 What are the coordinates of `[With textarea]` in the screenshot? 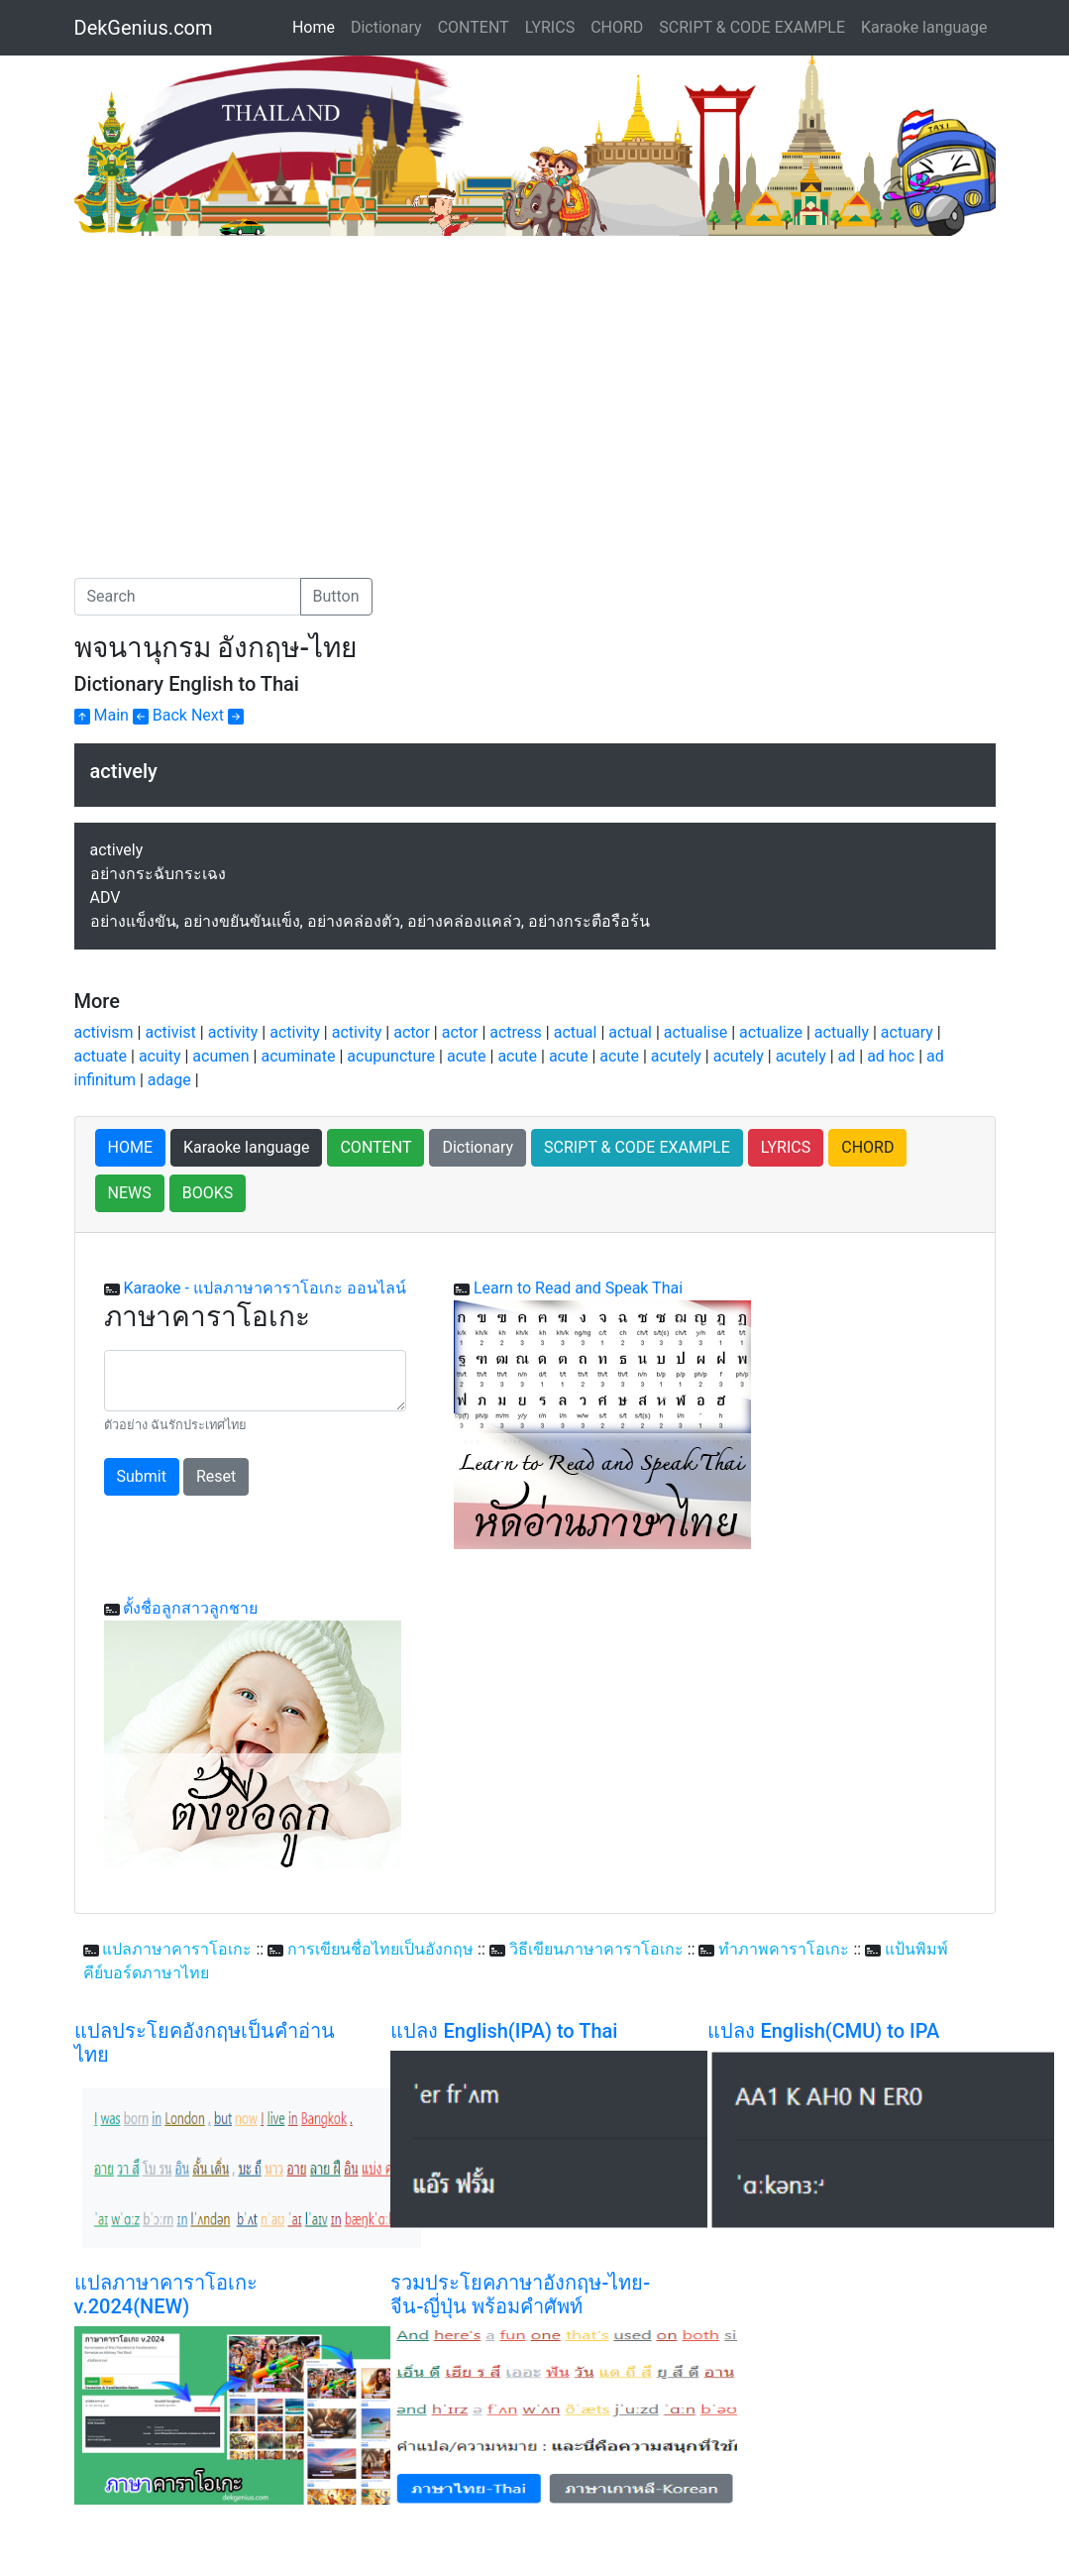 It's located at (255, 1380).